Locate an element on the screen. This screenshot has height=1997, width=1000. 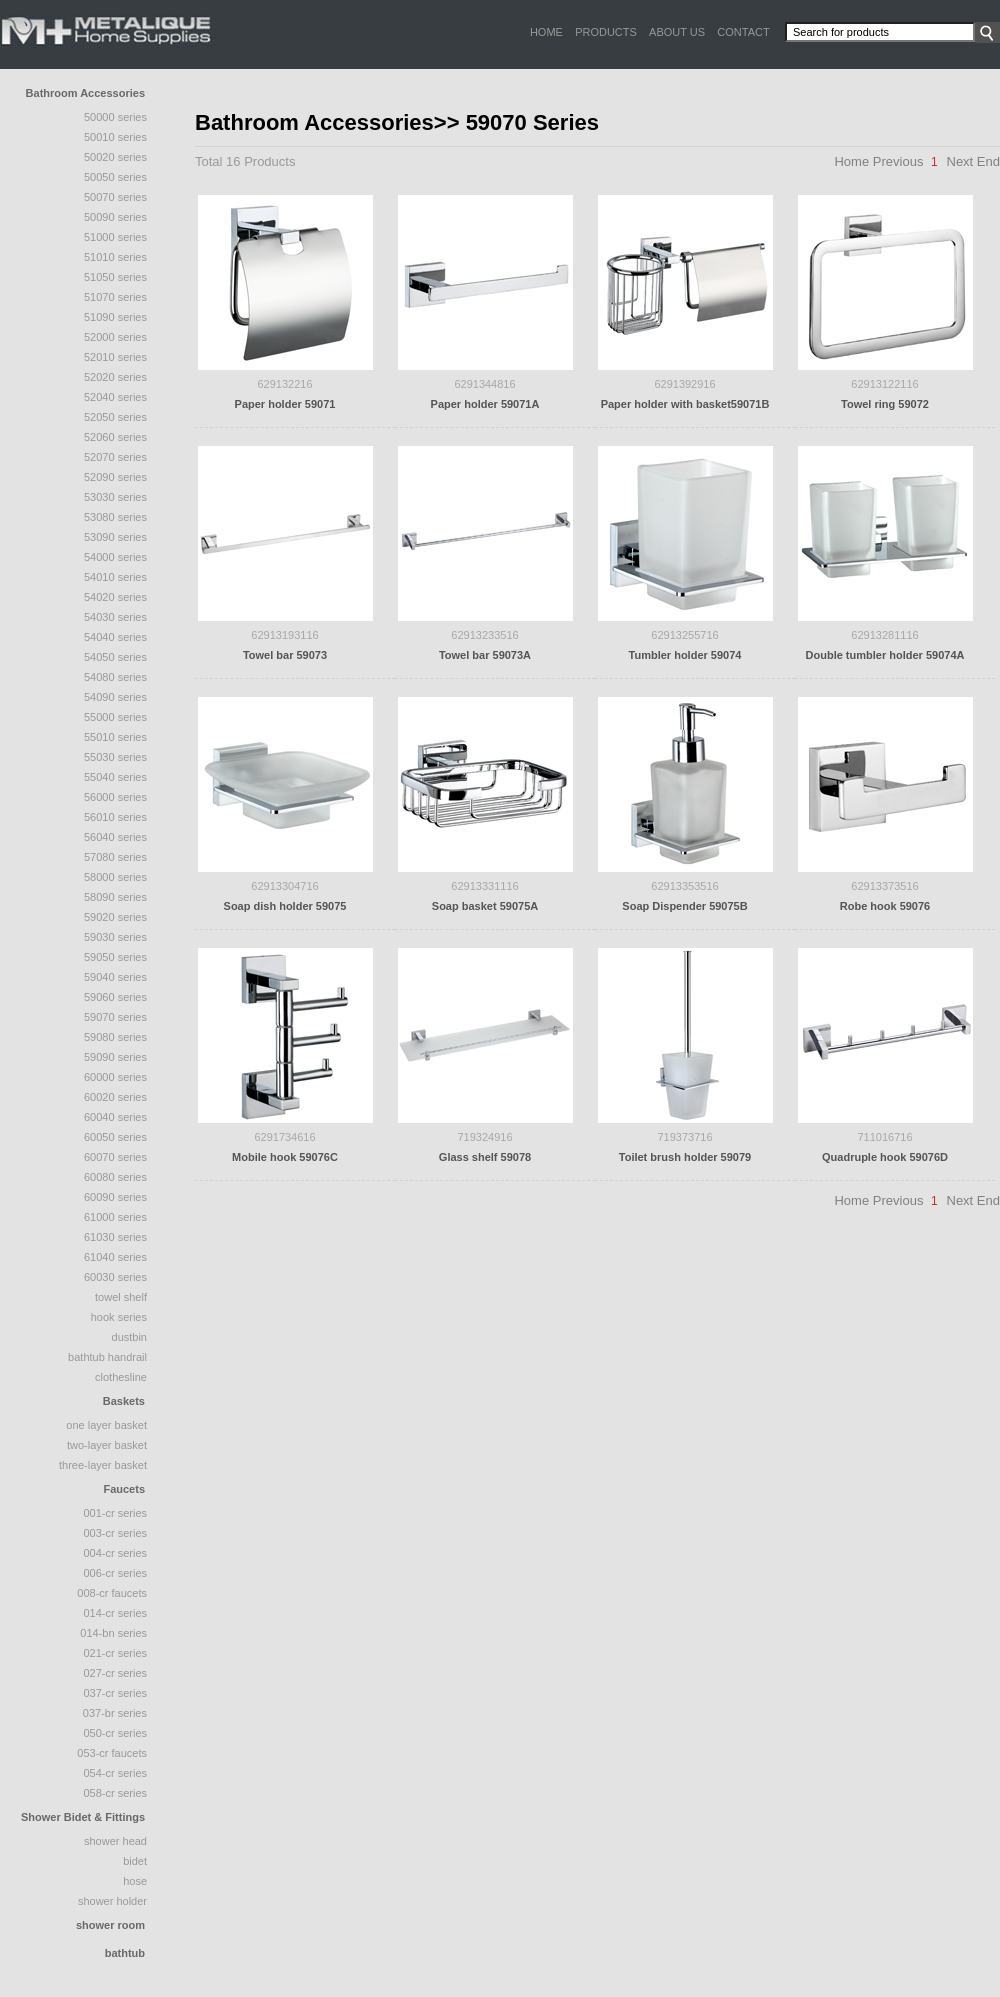
55000 Series is located at coordinates (115, 717).